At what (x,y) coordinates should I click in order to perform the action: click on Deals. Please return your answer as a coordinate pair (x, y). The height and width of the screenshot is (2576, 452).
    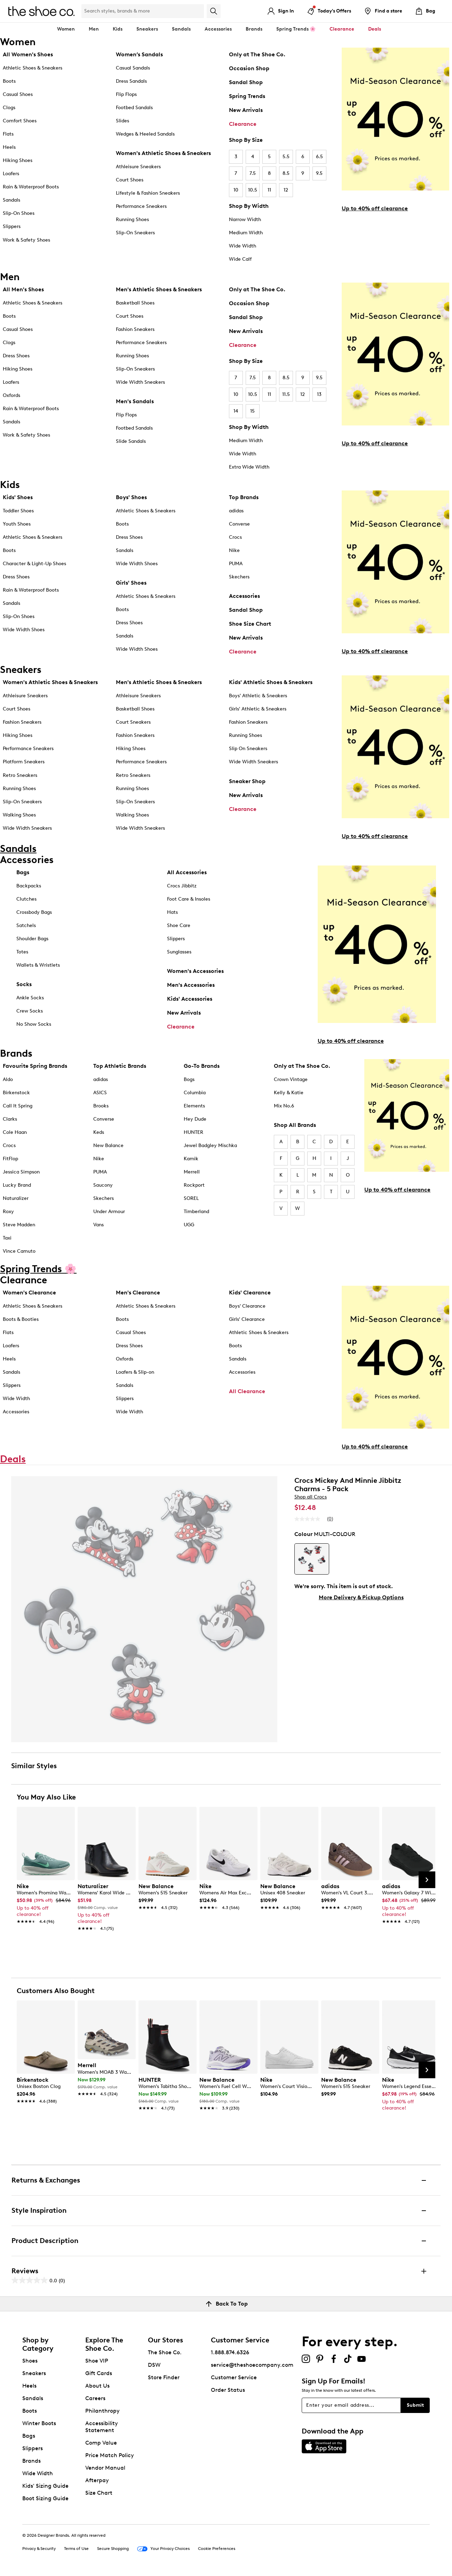
    Looking at the image, I should click on (374, 29).